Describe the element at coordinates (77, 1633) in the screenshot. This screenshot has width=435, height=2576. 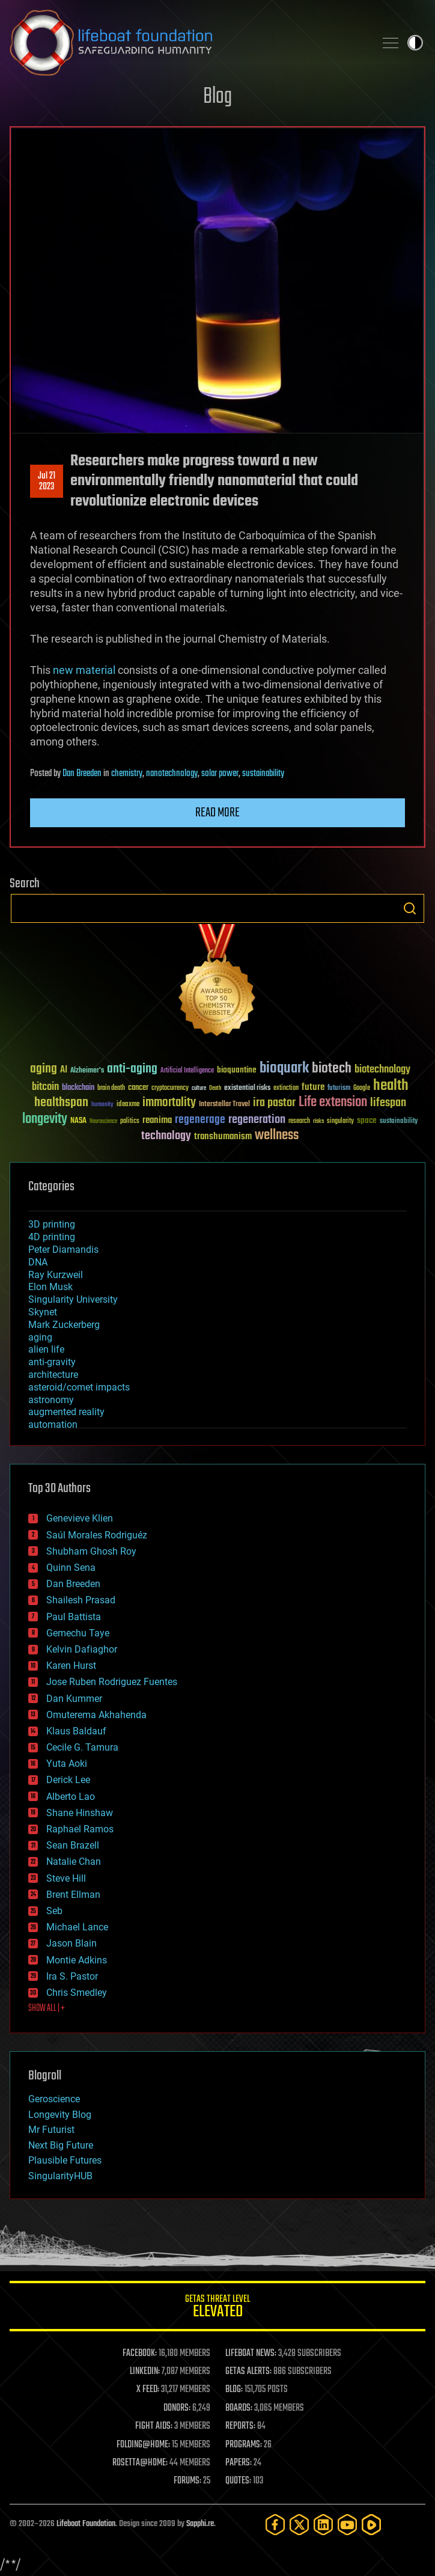
I see `Gemechu Taye` at that location.